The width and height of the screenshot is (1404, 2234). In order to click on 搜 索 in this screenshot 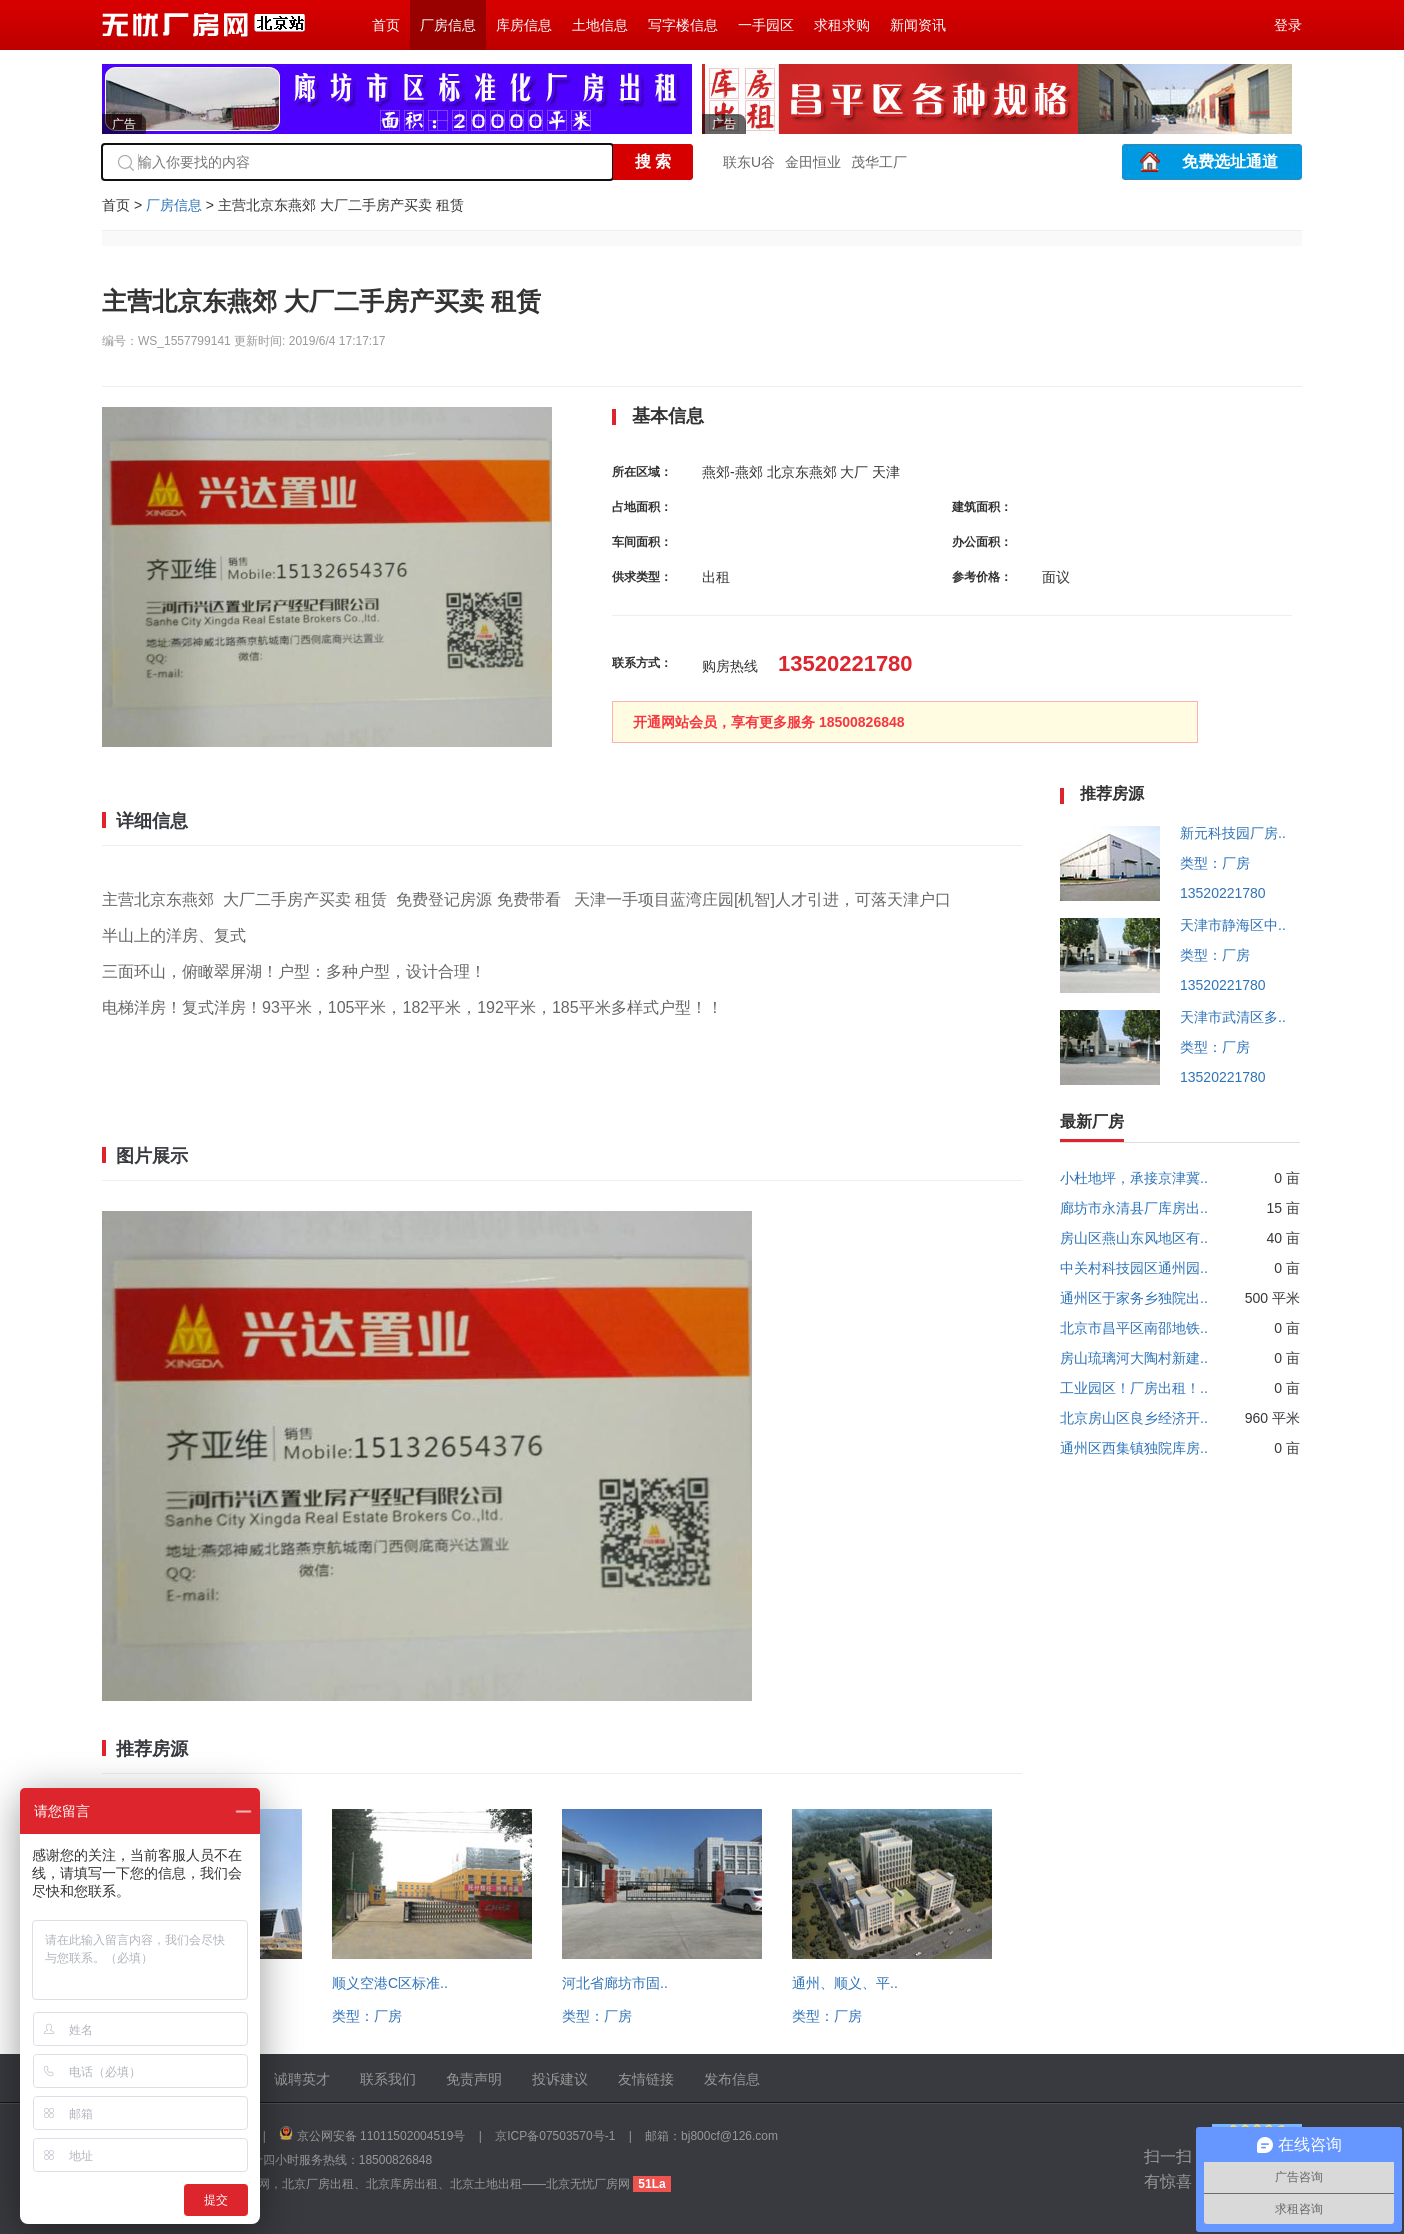, I will do `click(653, 161)`.